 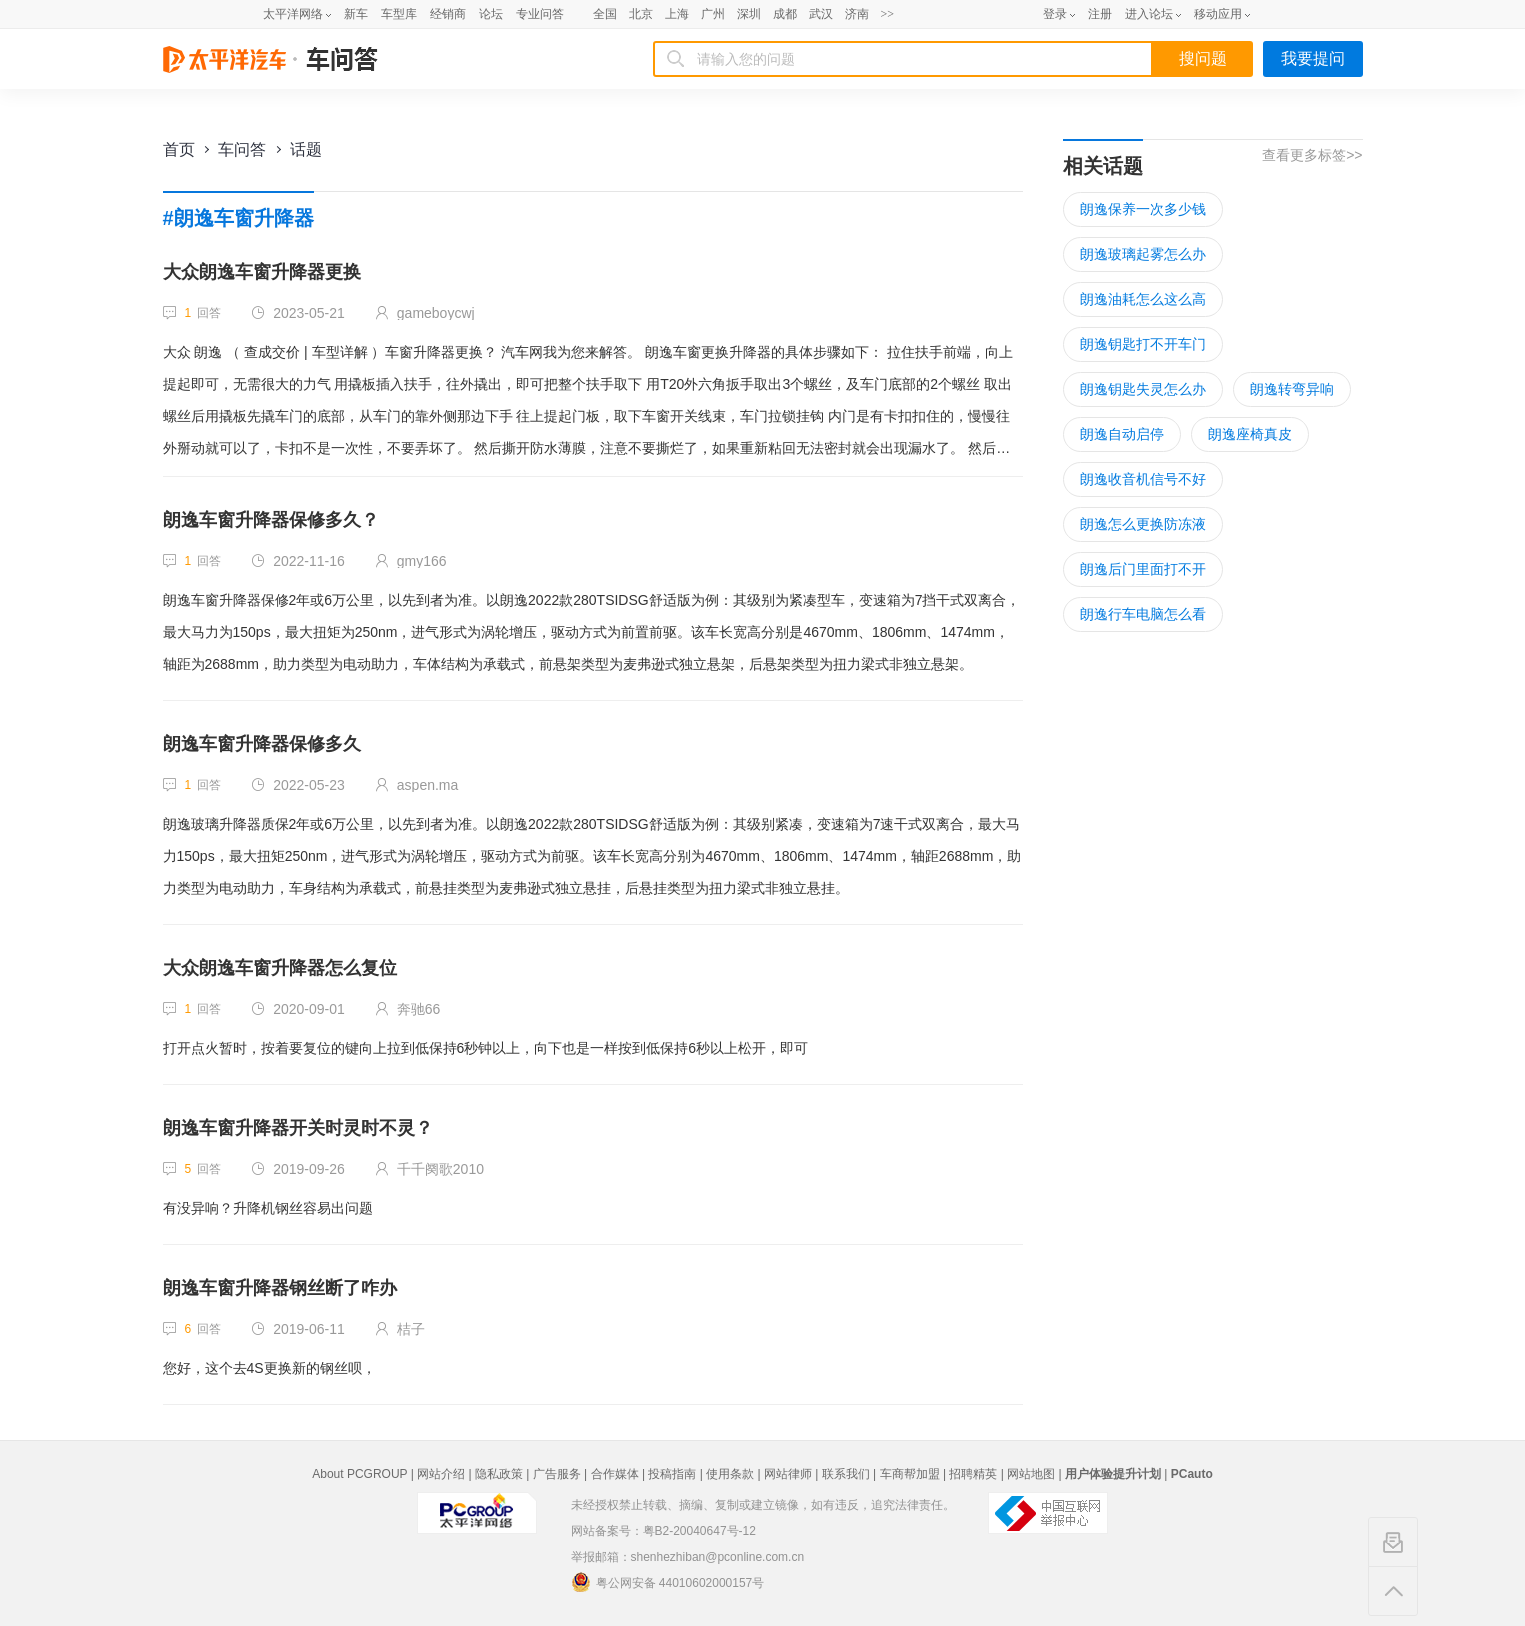 I want to click on 朗逸车窗升降器开关时灵时不灵？, so click(x=298, y=1128).